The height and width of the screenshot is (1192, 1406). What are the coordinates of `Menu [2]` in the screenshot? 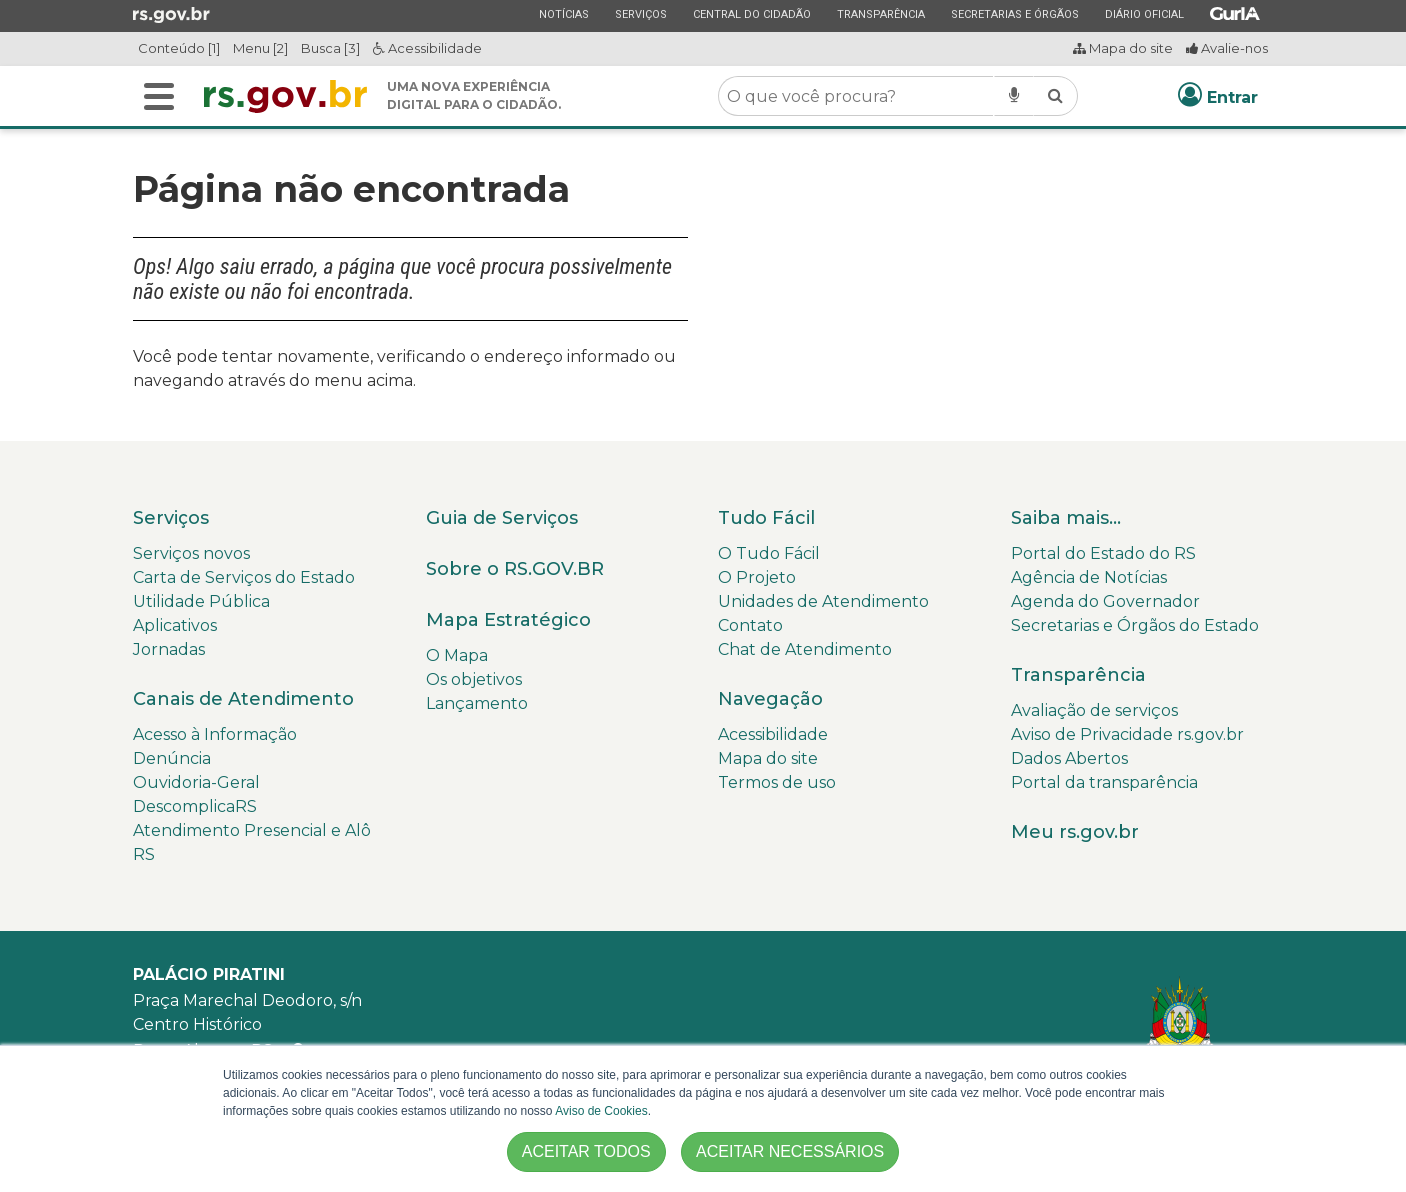 It's located at (260, 48).